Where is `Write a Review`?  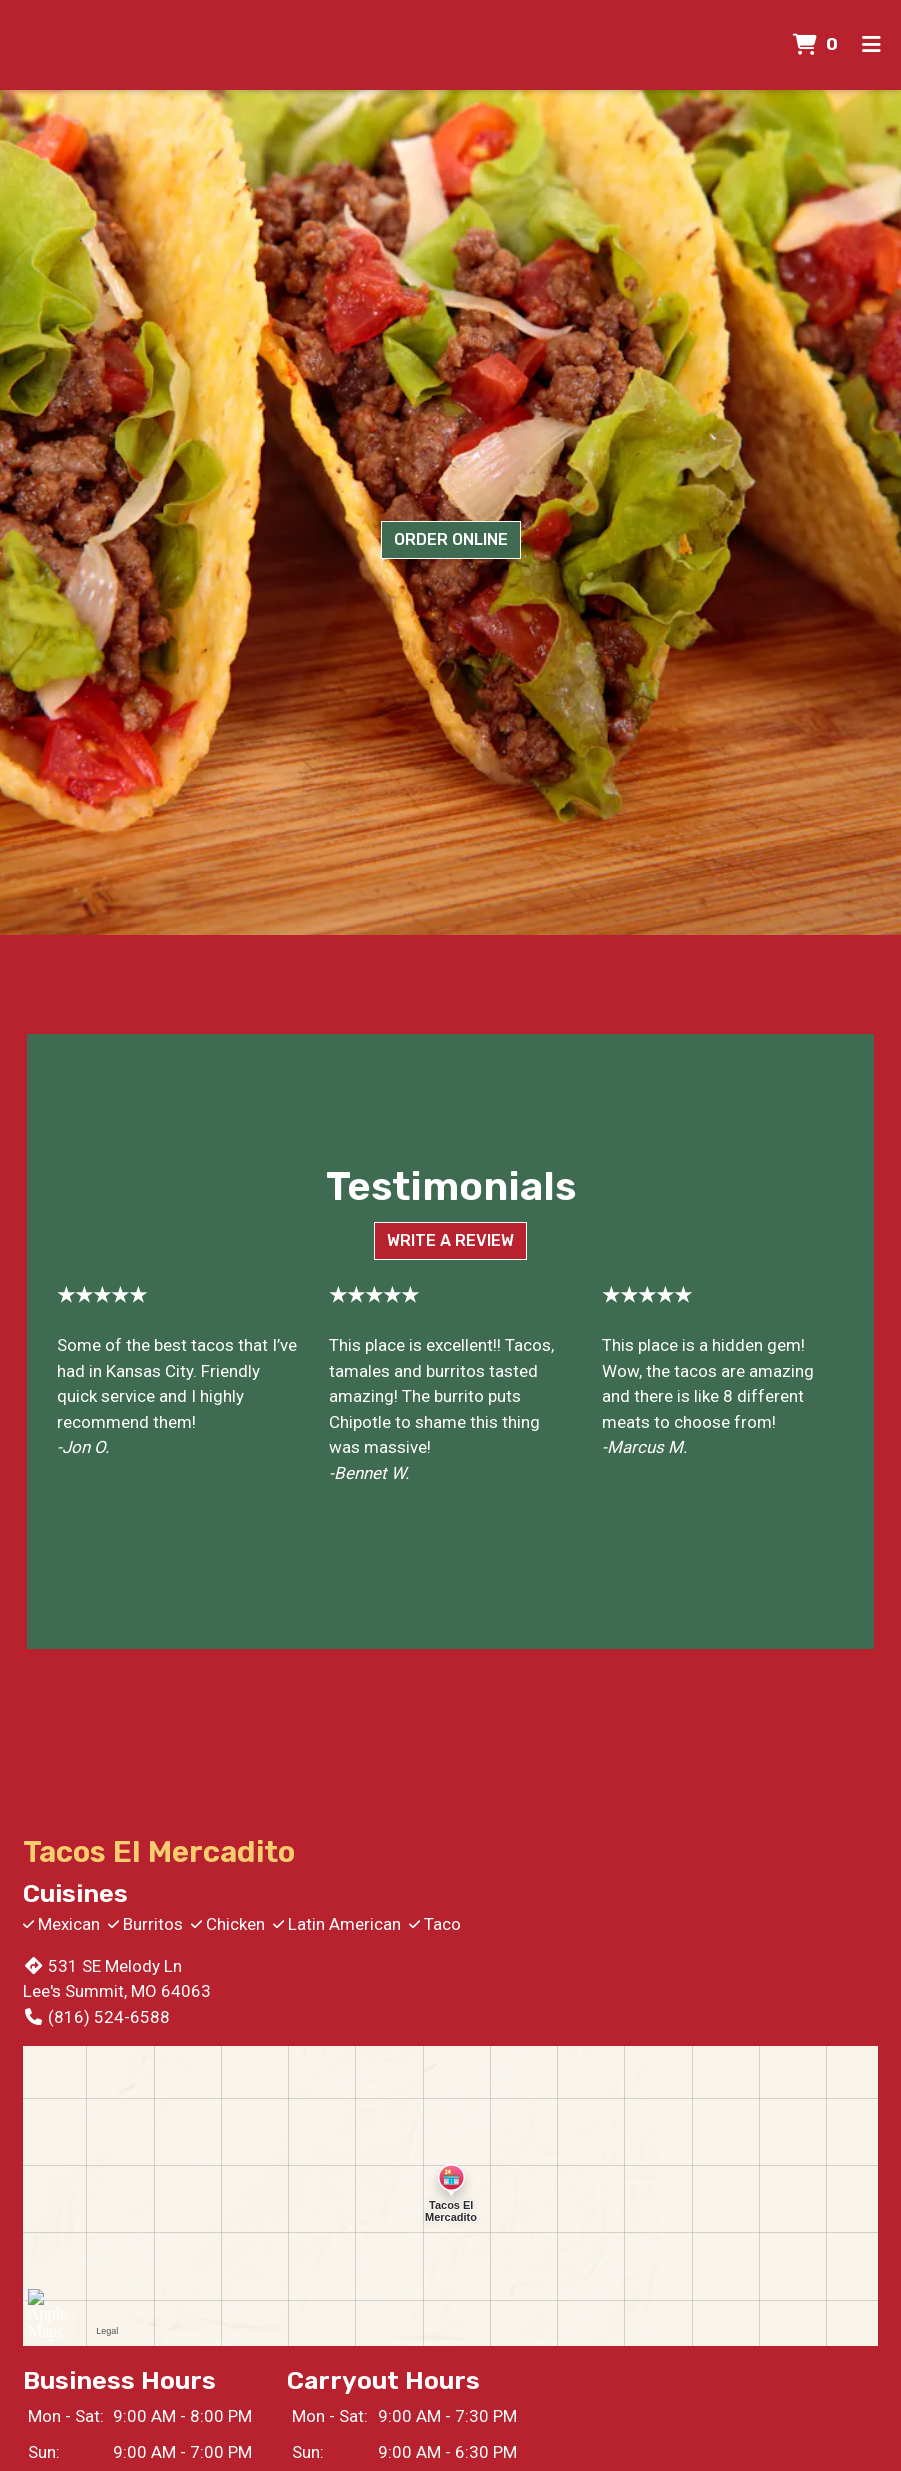
Write a Review is located at coordinates (450, 1240).